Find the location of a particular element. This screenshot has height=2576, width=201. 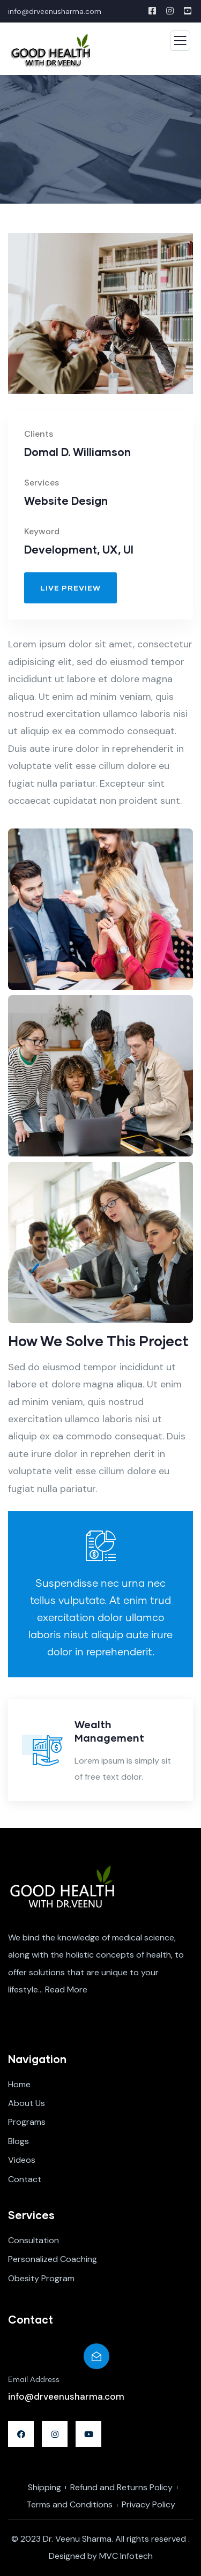

Read More is located at coordinates (66, 1989).